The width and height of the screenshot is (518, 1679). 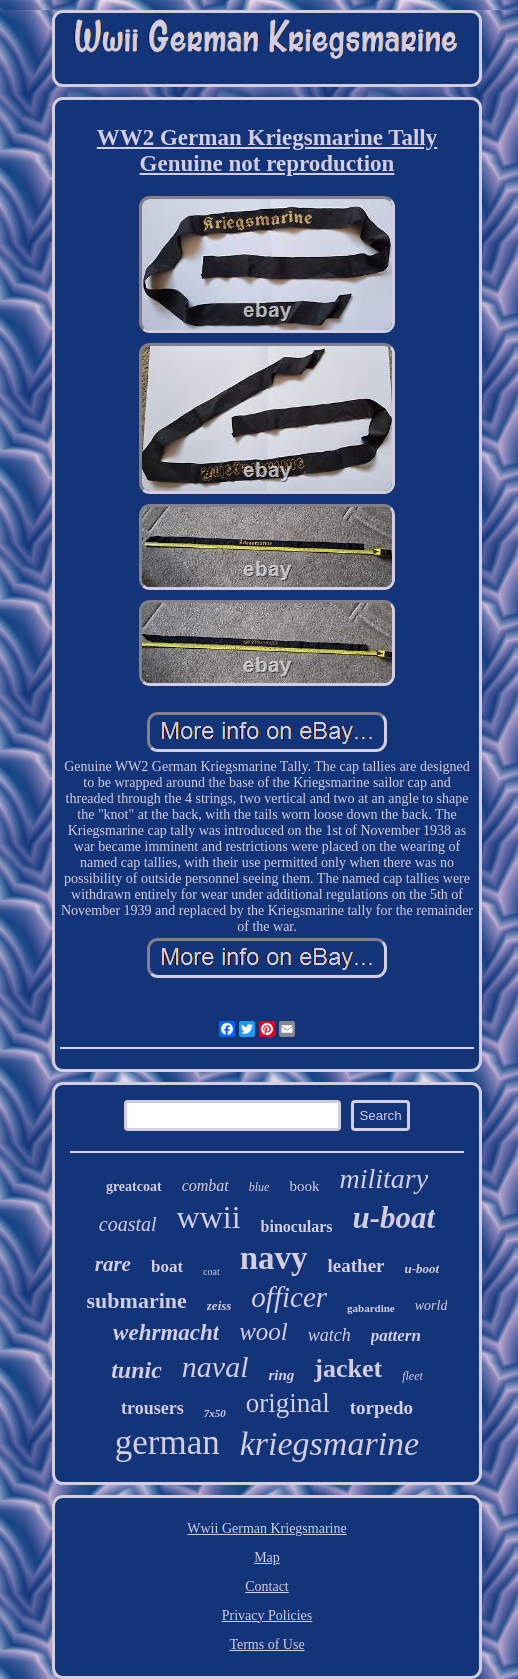 I want to click on leather, so click(x=356, y=1265).